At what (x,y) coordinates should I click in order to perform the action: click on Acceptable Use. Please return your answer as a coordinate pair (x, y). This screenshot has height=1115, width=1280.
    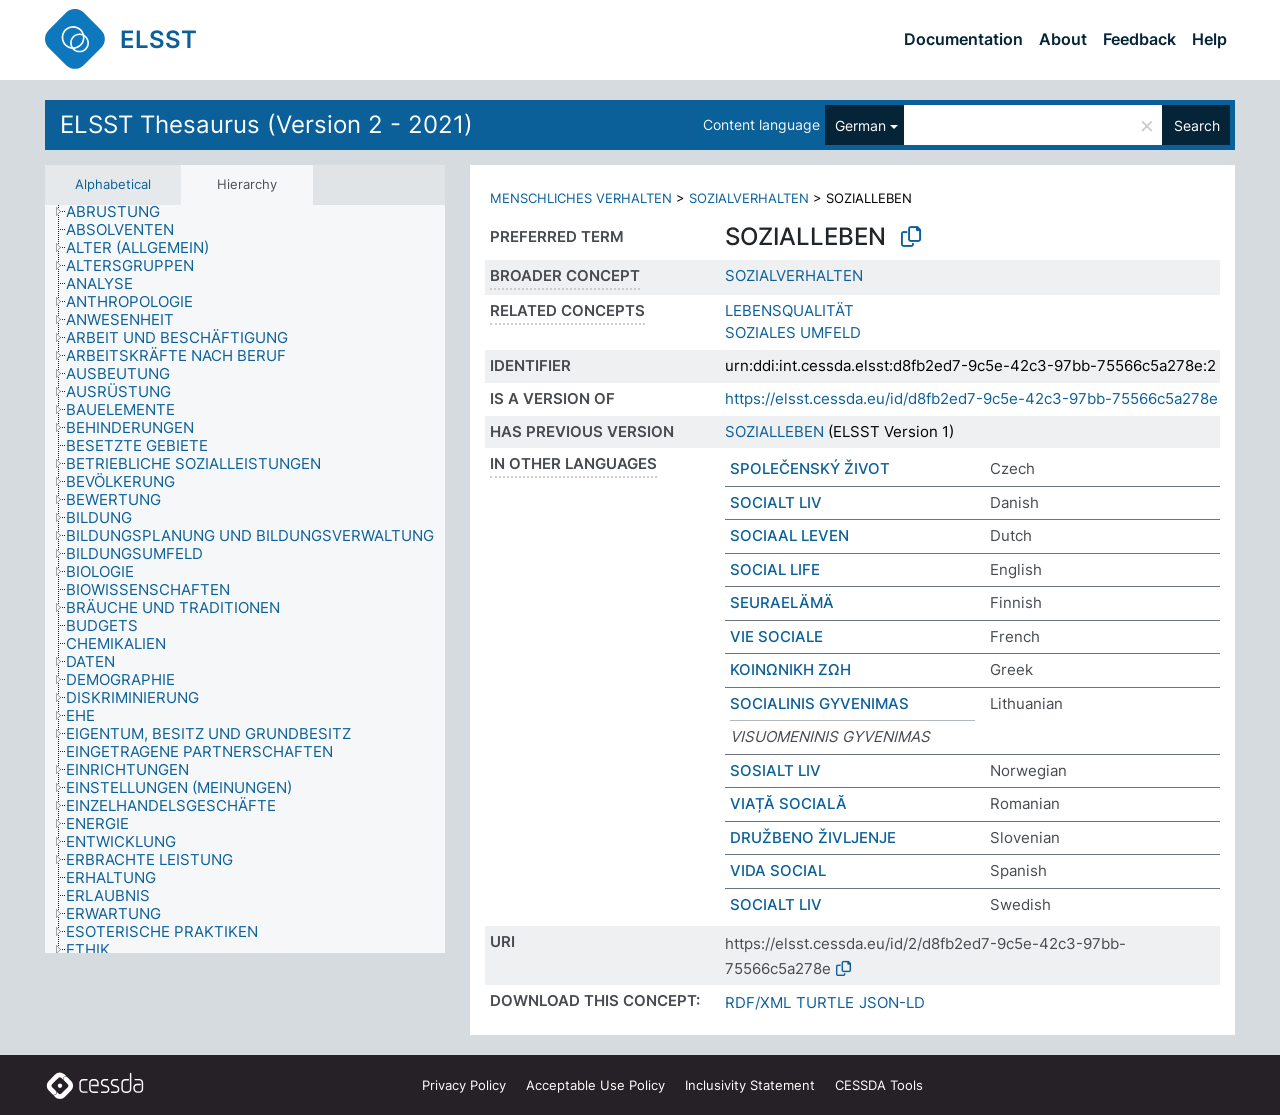
    Looking at the image, I should click on (595, 1085).